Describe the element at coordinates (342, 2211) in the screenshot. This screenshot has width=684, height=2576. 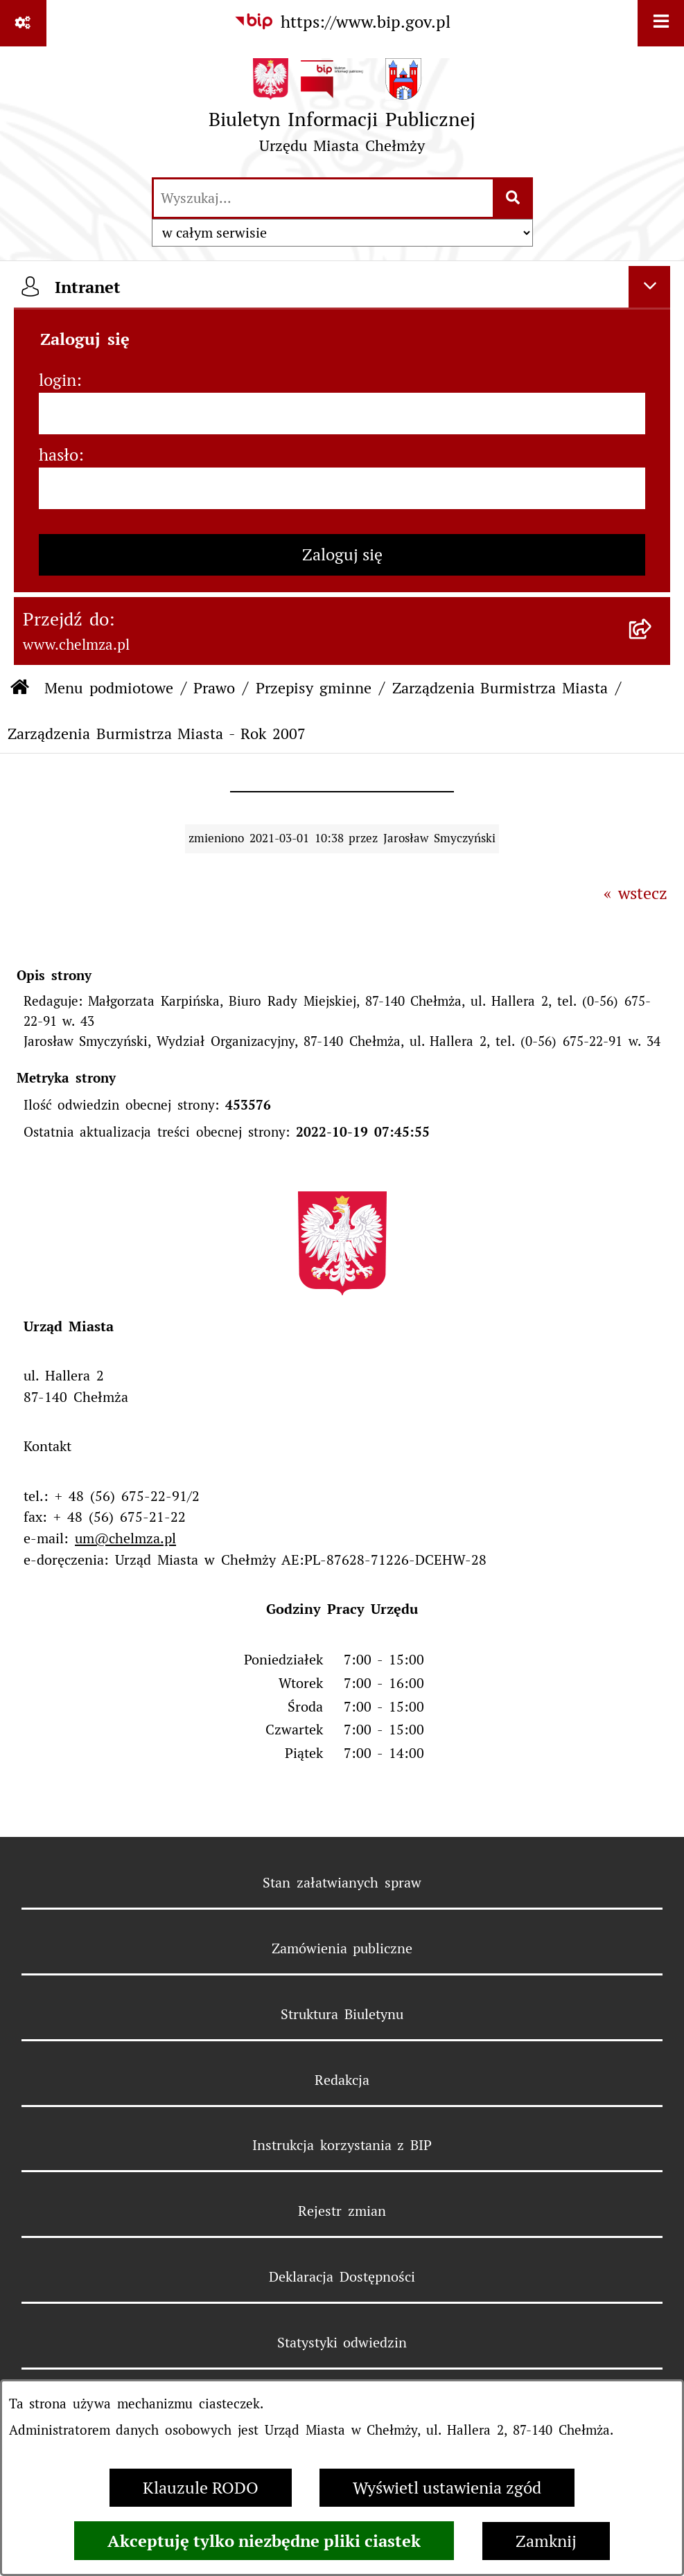
I see `Rejestr zmian` at that location.